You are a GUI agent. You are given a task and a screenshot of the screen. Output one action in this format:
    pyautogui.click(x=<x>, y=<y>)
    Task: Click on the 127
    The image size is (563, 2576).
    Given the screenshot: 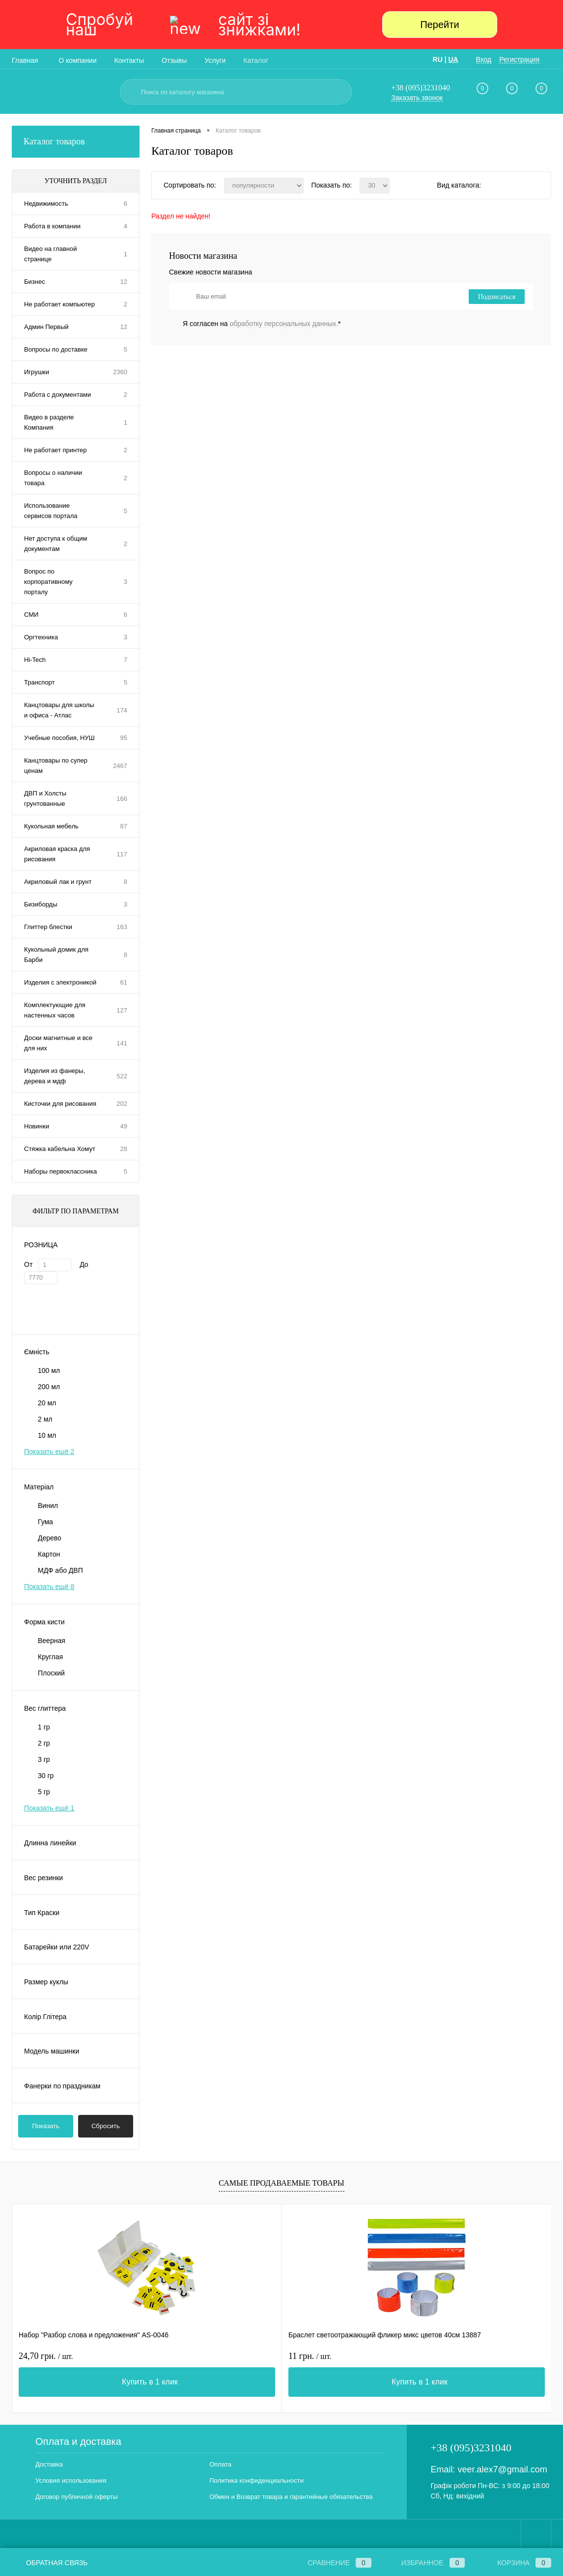 What is the action you would take?
    pyautogui.click(x=121, y=1010)
    